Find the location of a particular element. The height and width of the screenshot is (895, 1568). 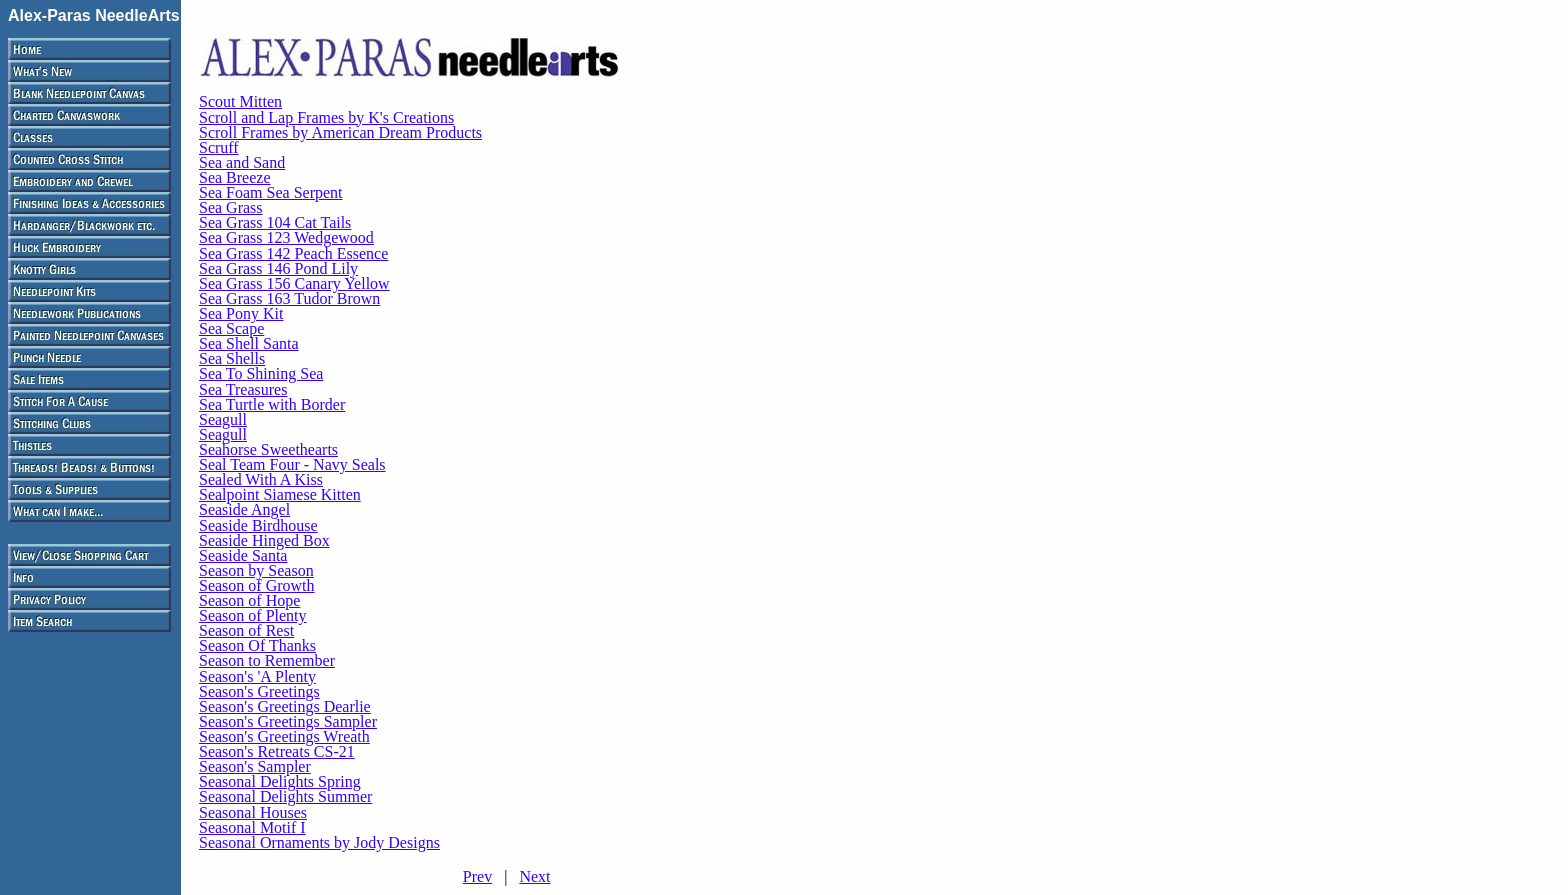

Sea Pony Kit is located at coordinates (241, 313).